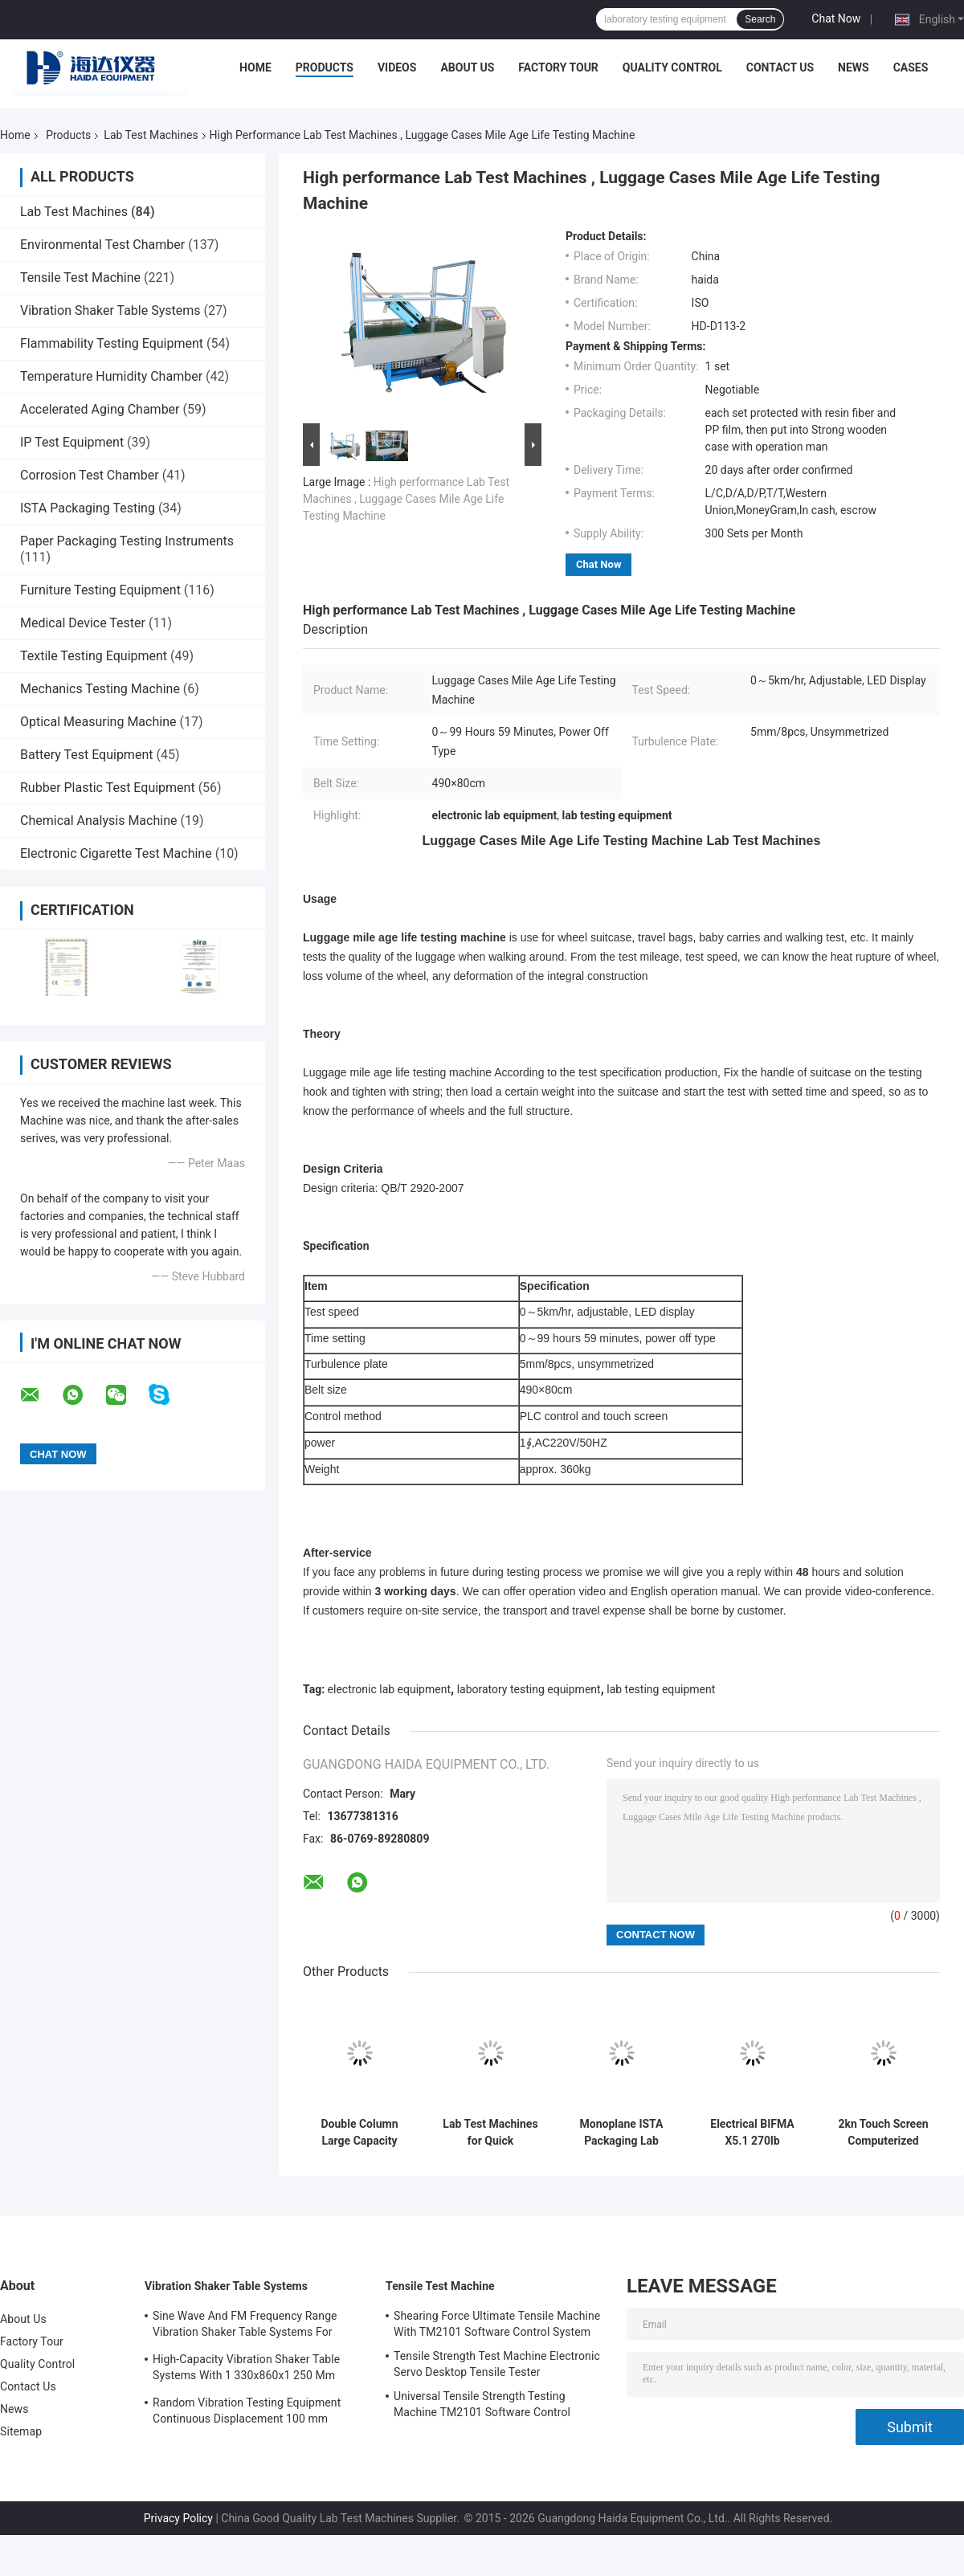 The width and height of the screenshot is (964, 2576). What do you see at coordinates (98, 721) in the screenshot?
I see `Optical Measuring Machine` at bounding box center [98, 721].